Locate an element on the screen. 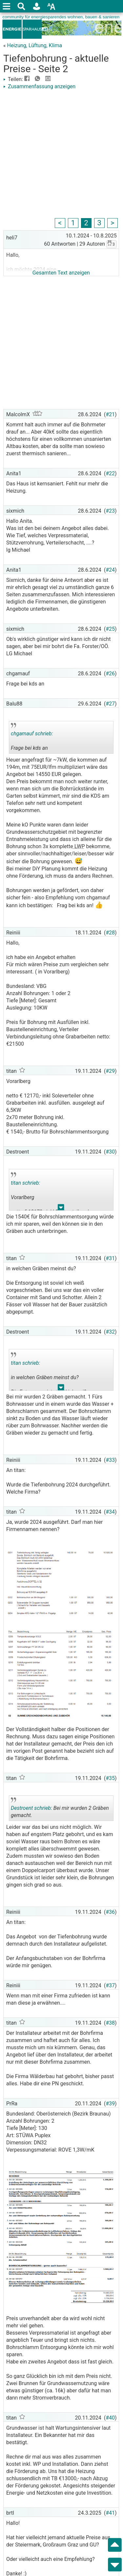 This screenshot has height=2576, width=123. #25 is located at coordinates (110, 629).